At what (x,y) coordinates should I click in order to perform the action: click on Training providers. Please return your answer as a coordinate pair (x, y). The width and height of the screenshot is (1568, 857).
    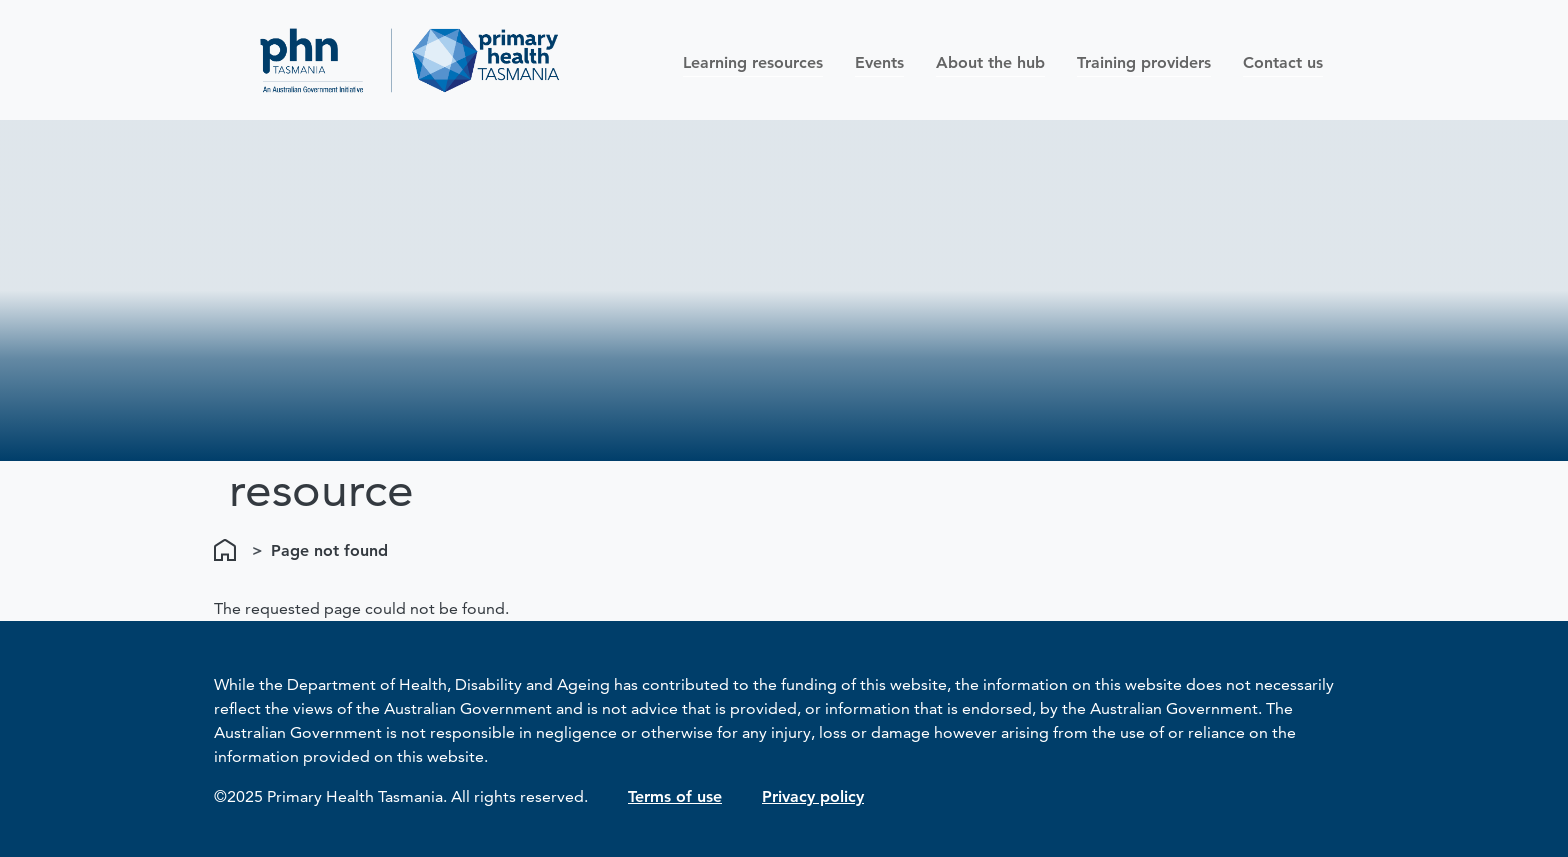
    Looking at the image, I should click on (1144, 62).